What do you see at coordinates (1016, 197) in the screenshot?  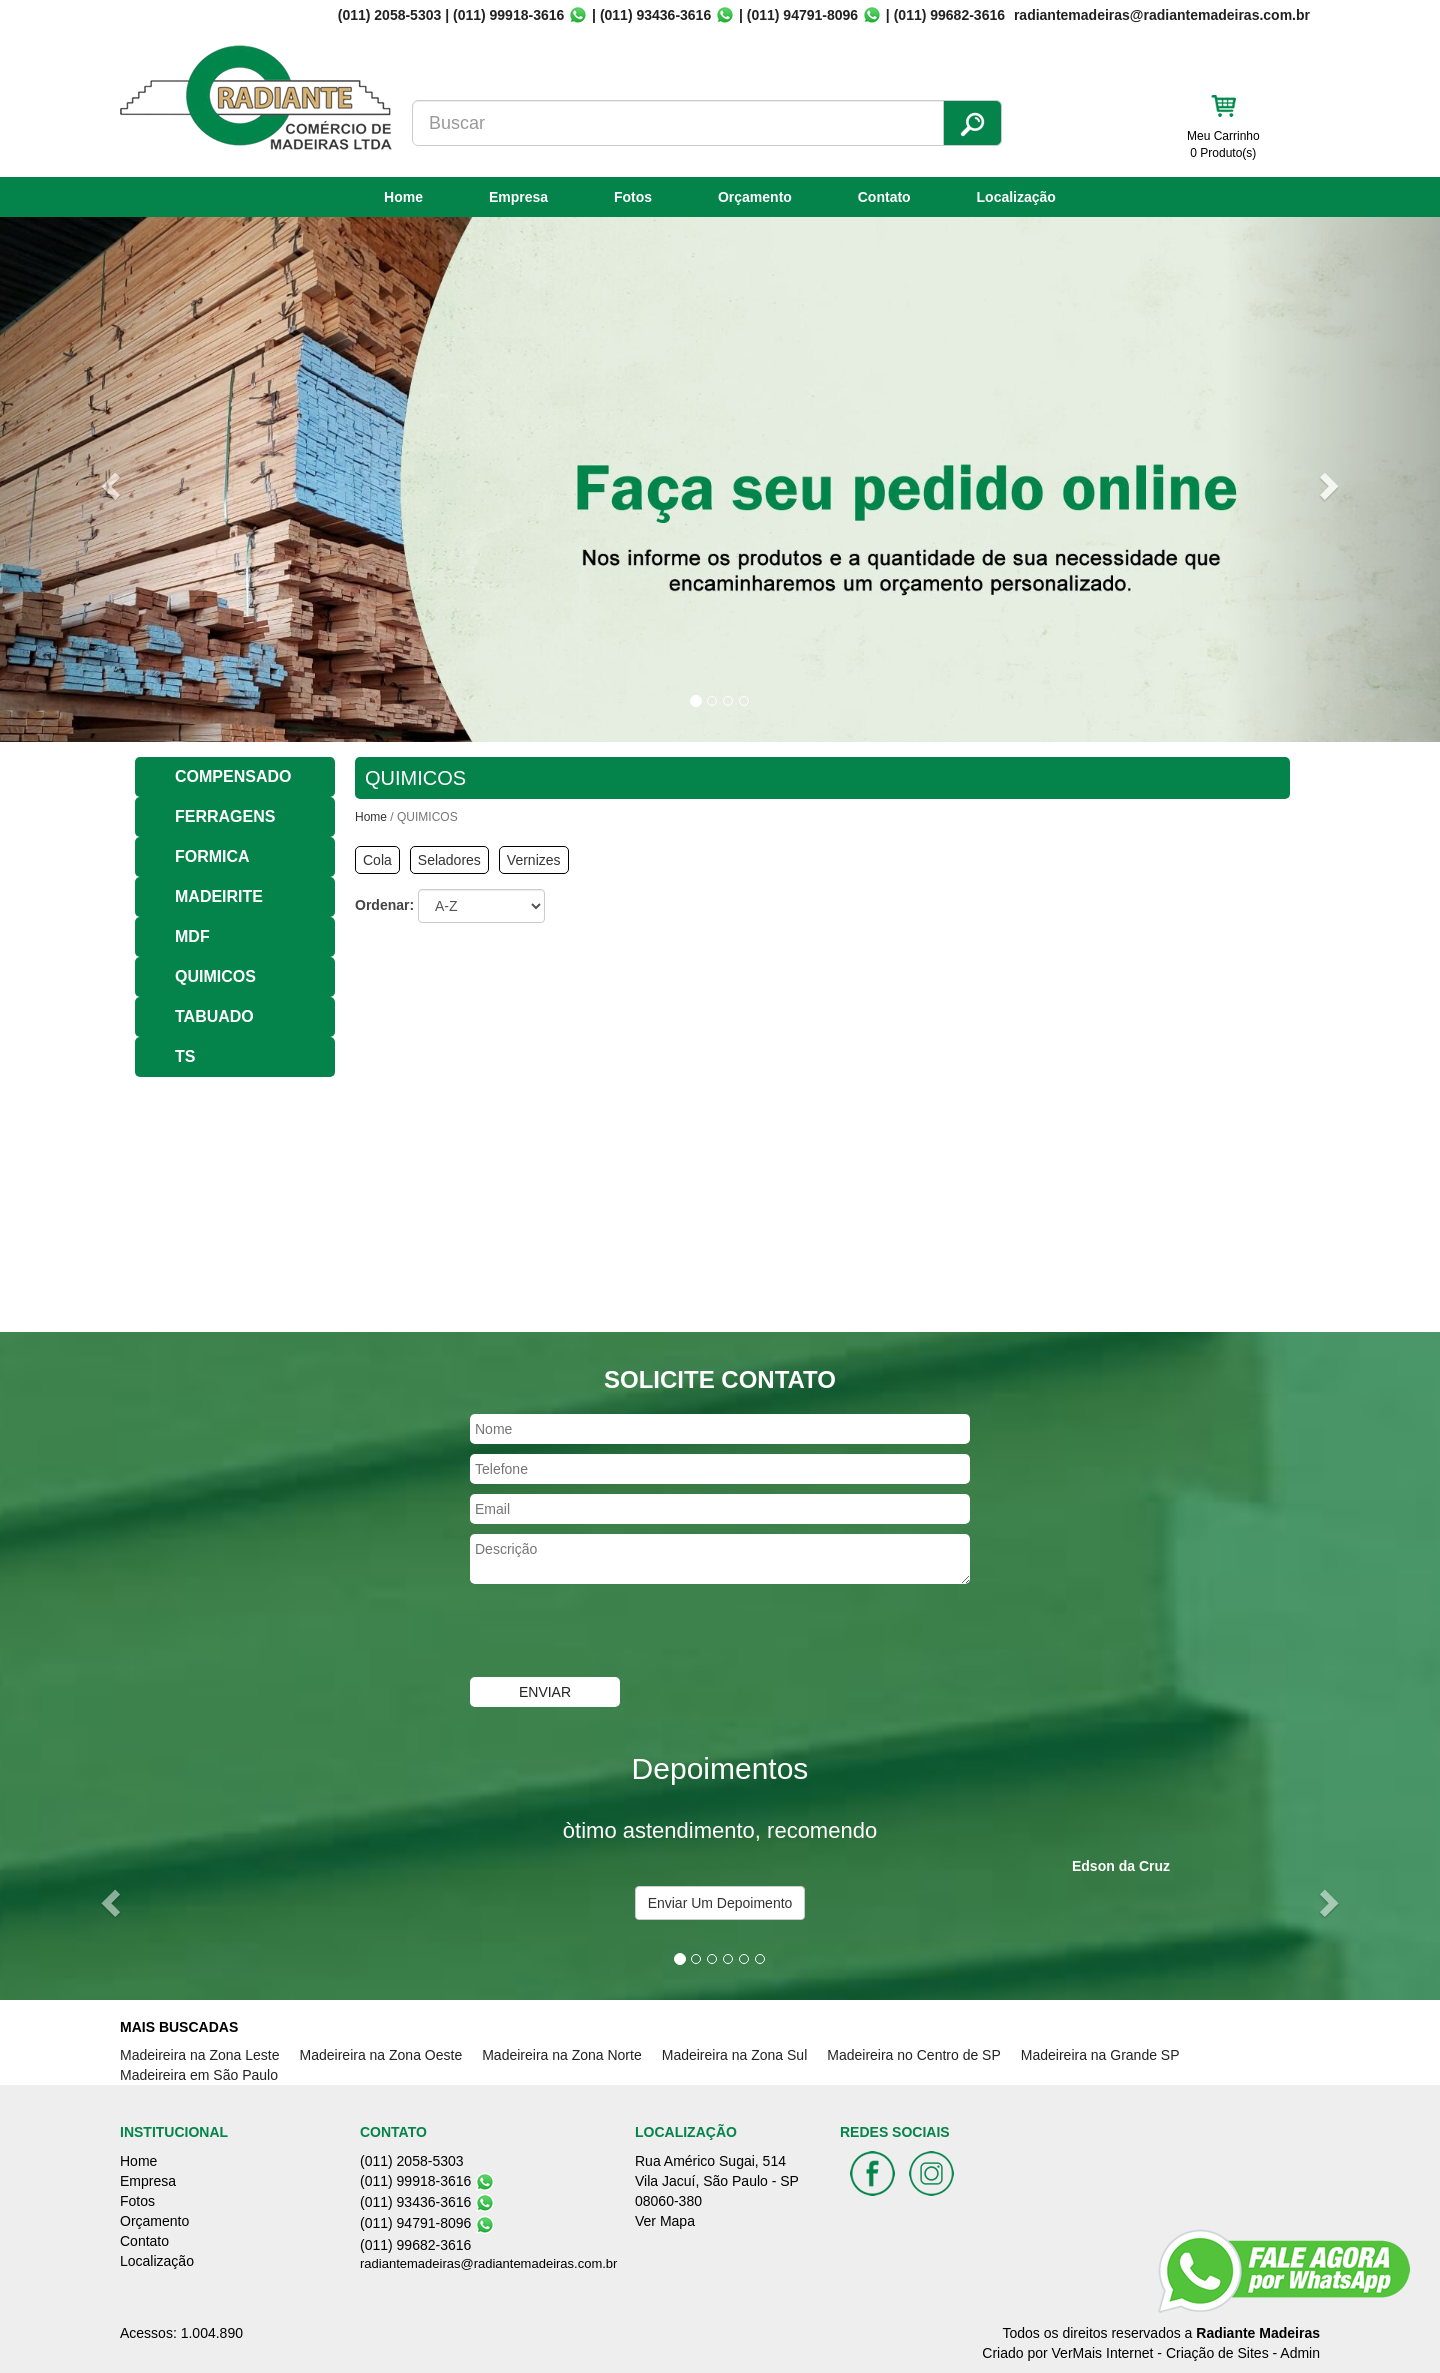 I see `Localização` at bounding box center [1016, 197].